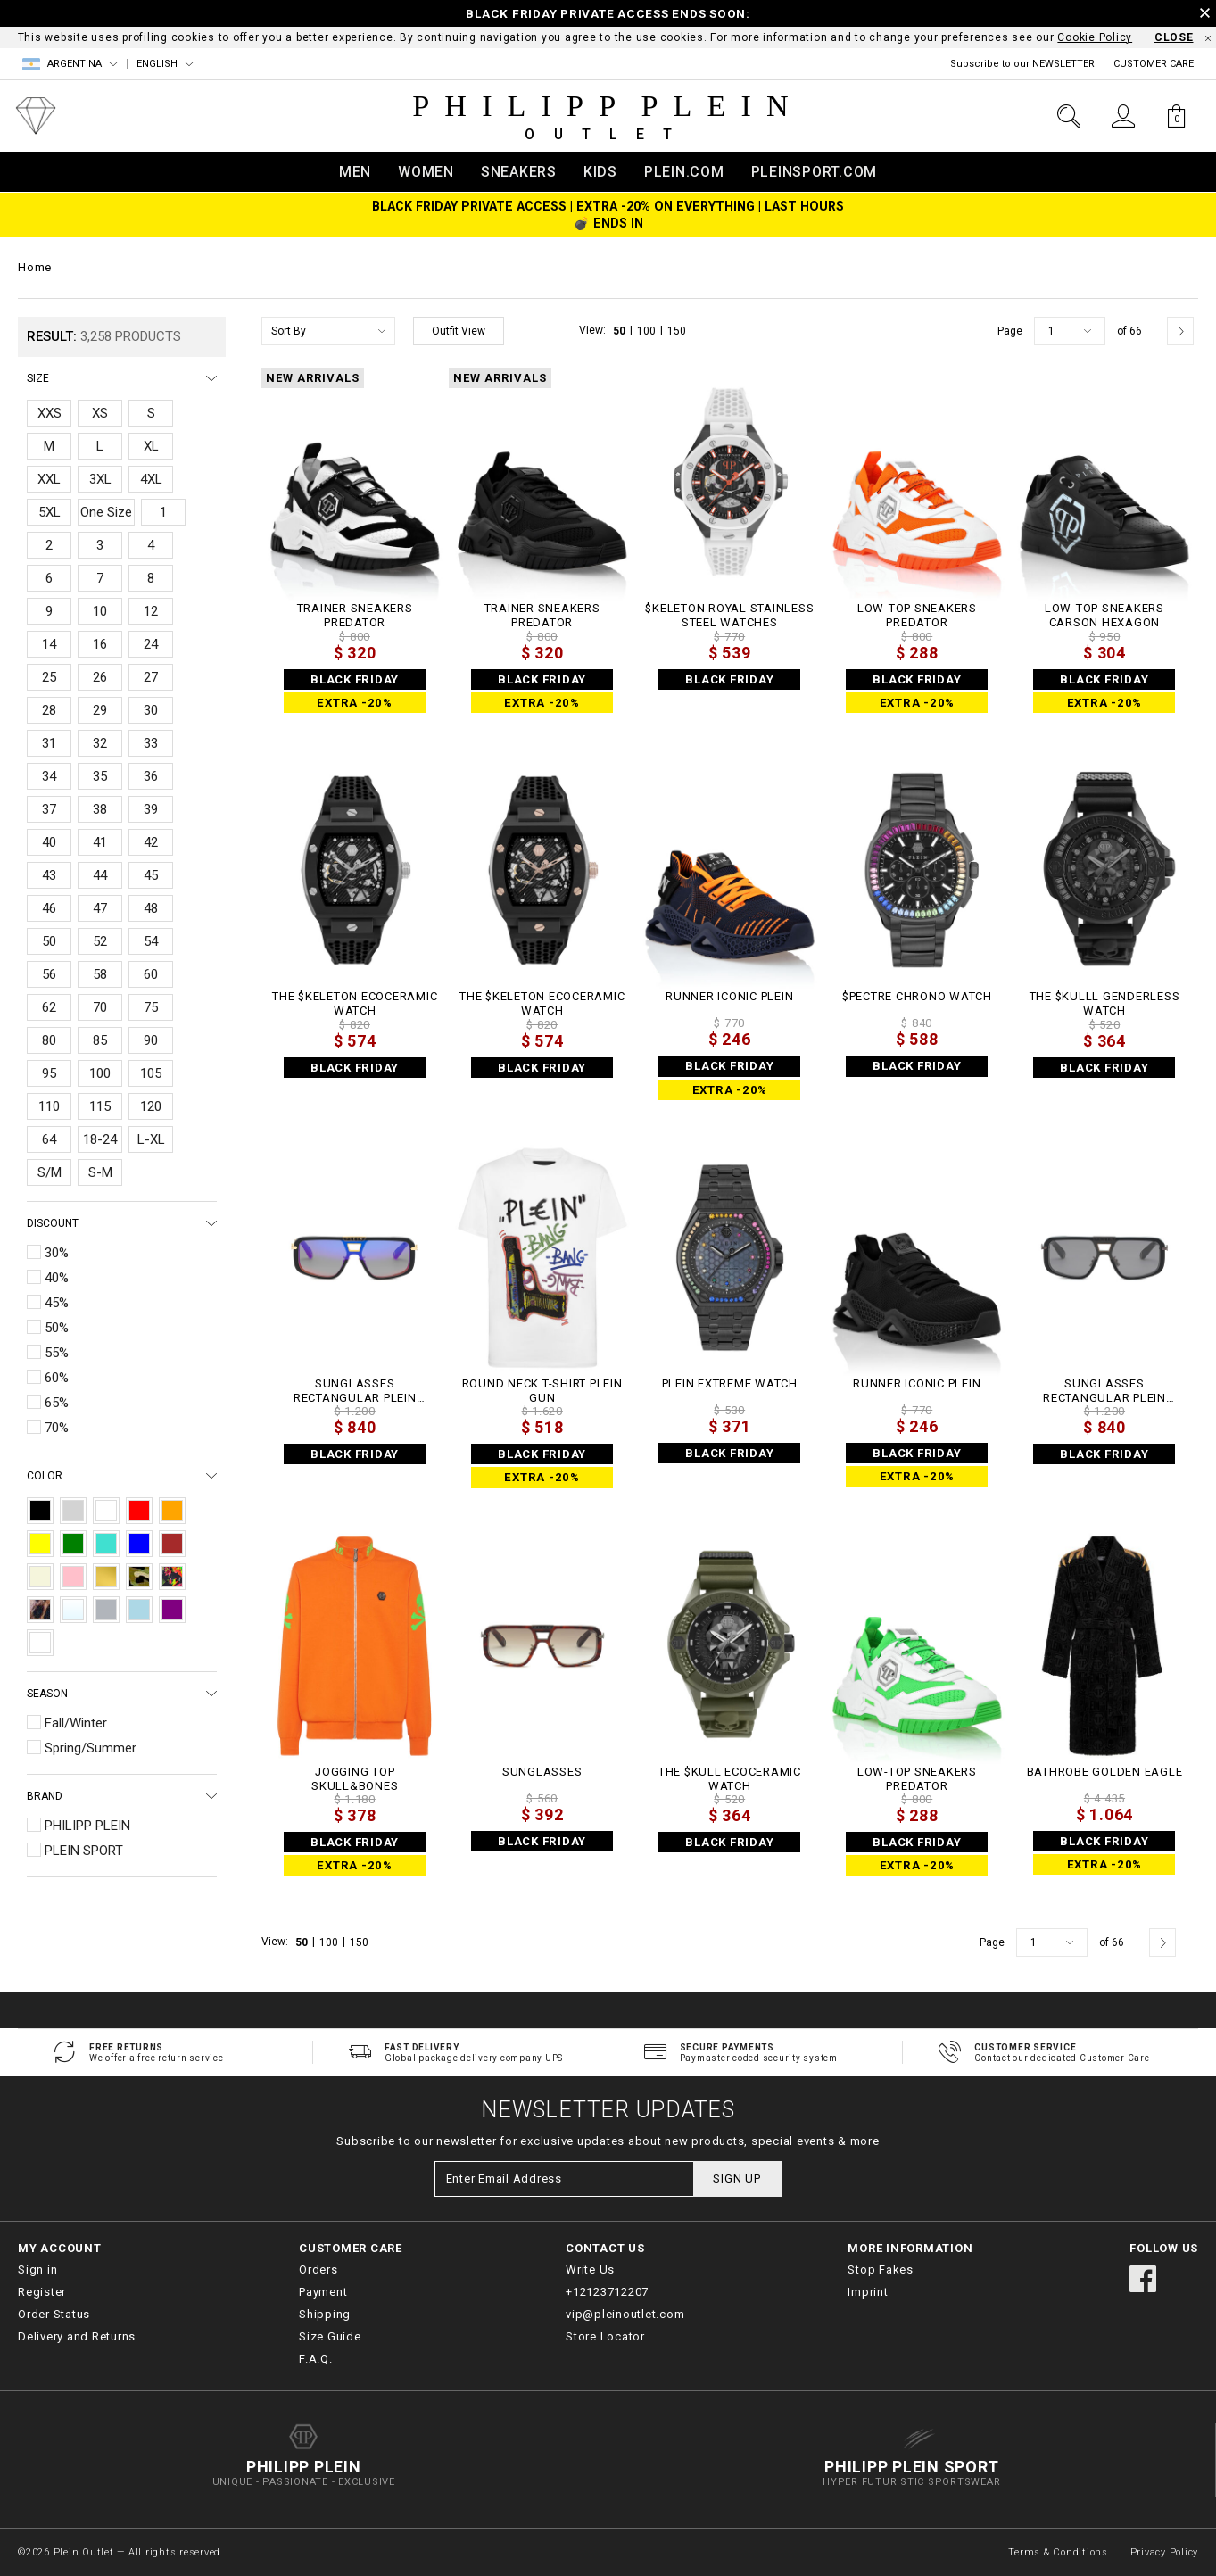  I want to click on $keleton Royal Stainless Steel Watches, so click(729, 615).